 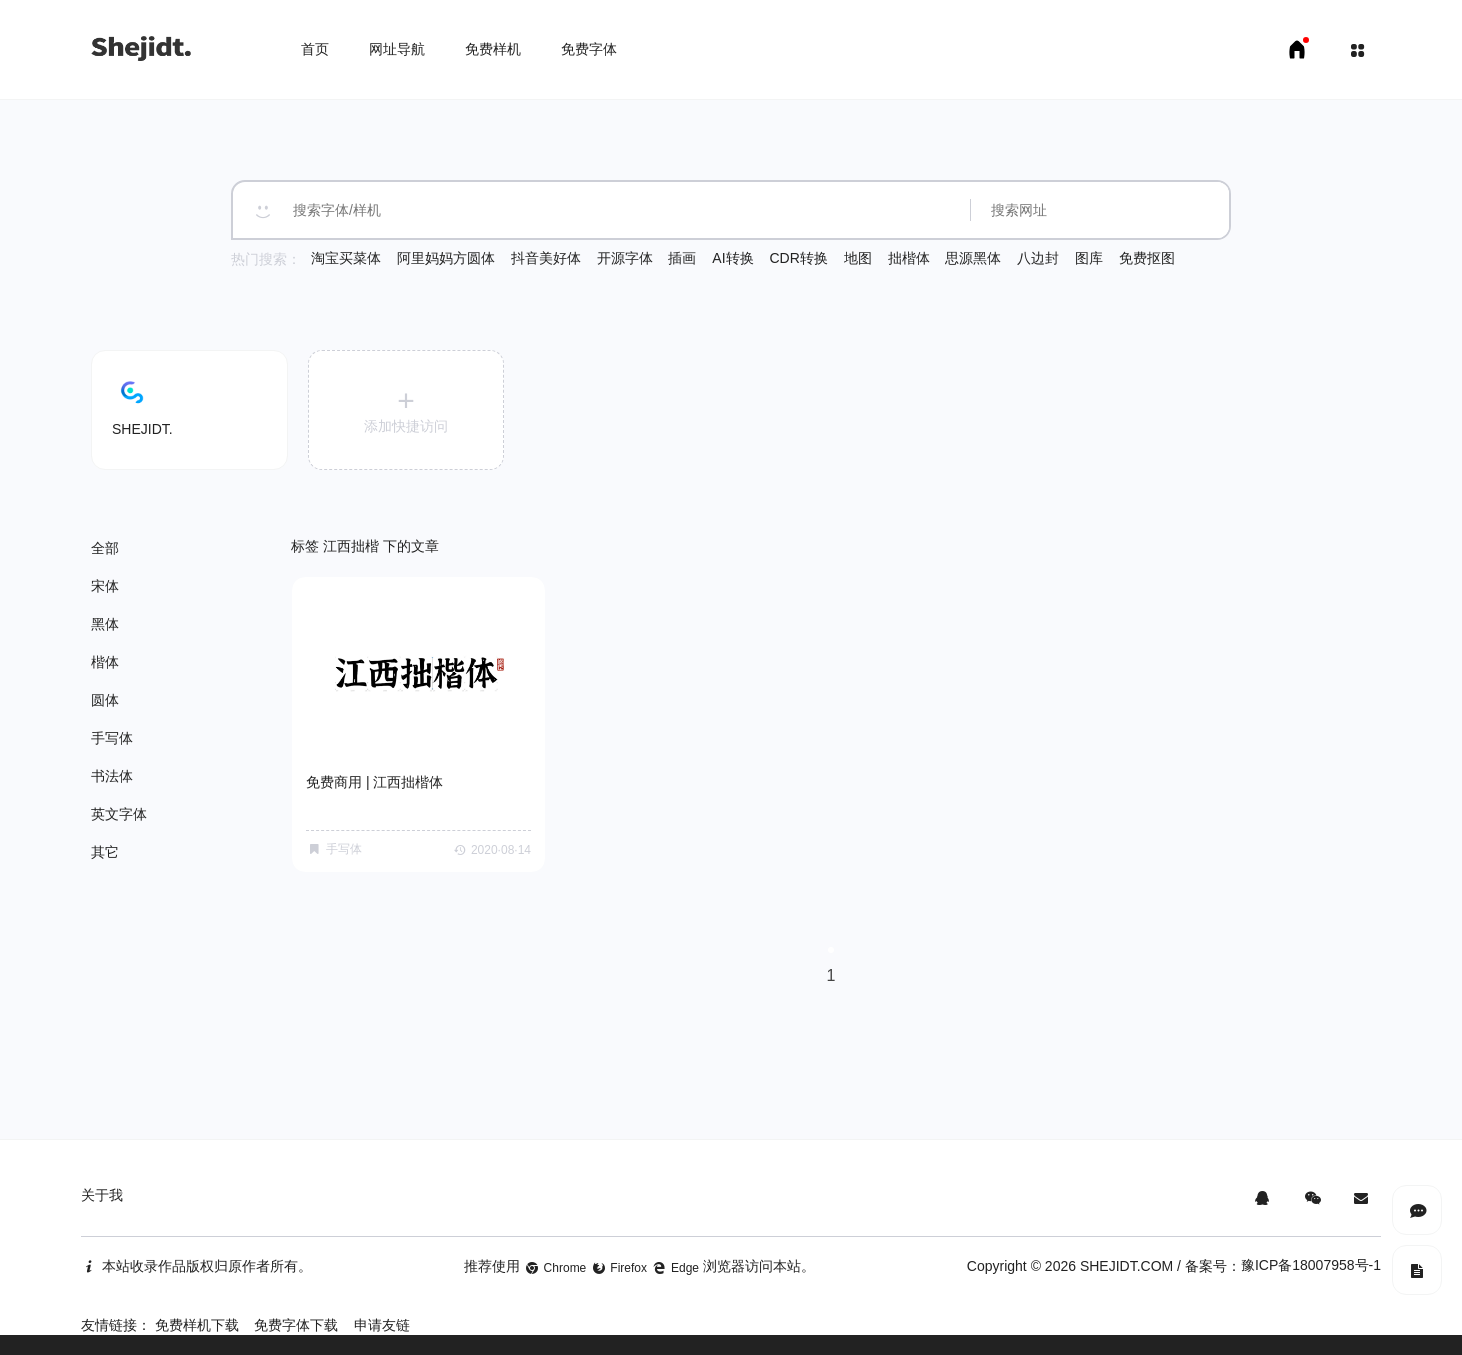 What do you see at coordinates (397, 49) in the screenshot?
I see `网址导航` at bounding box center [397, 49].